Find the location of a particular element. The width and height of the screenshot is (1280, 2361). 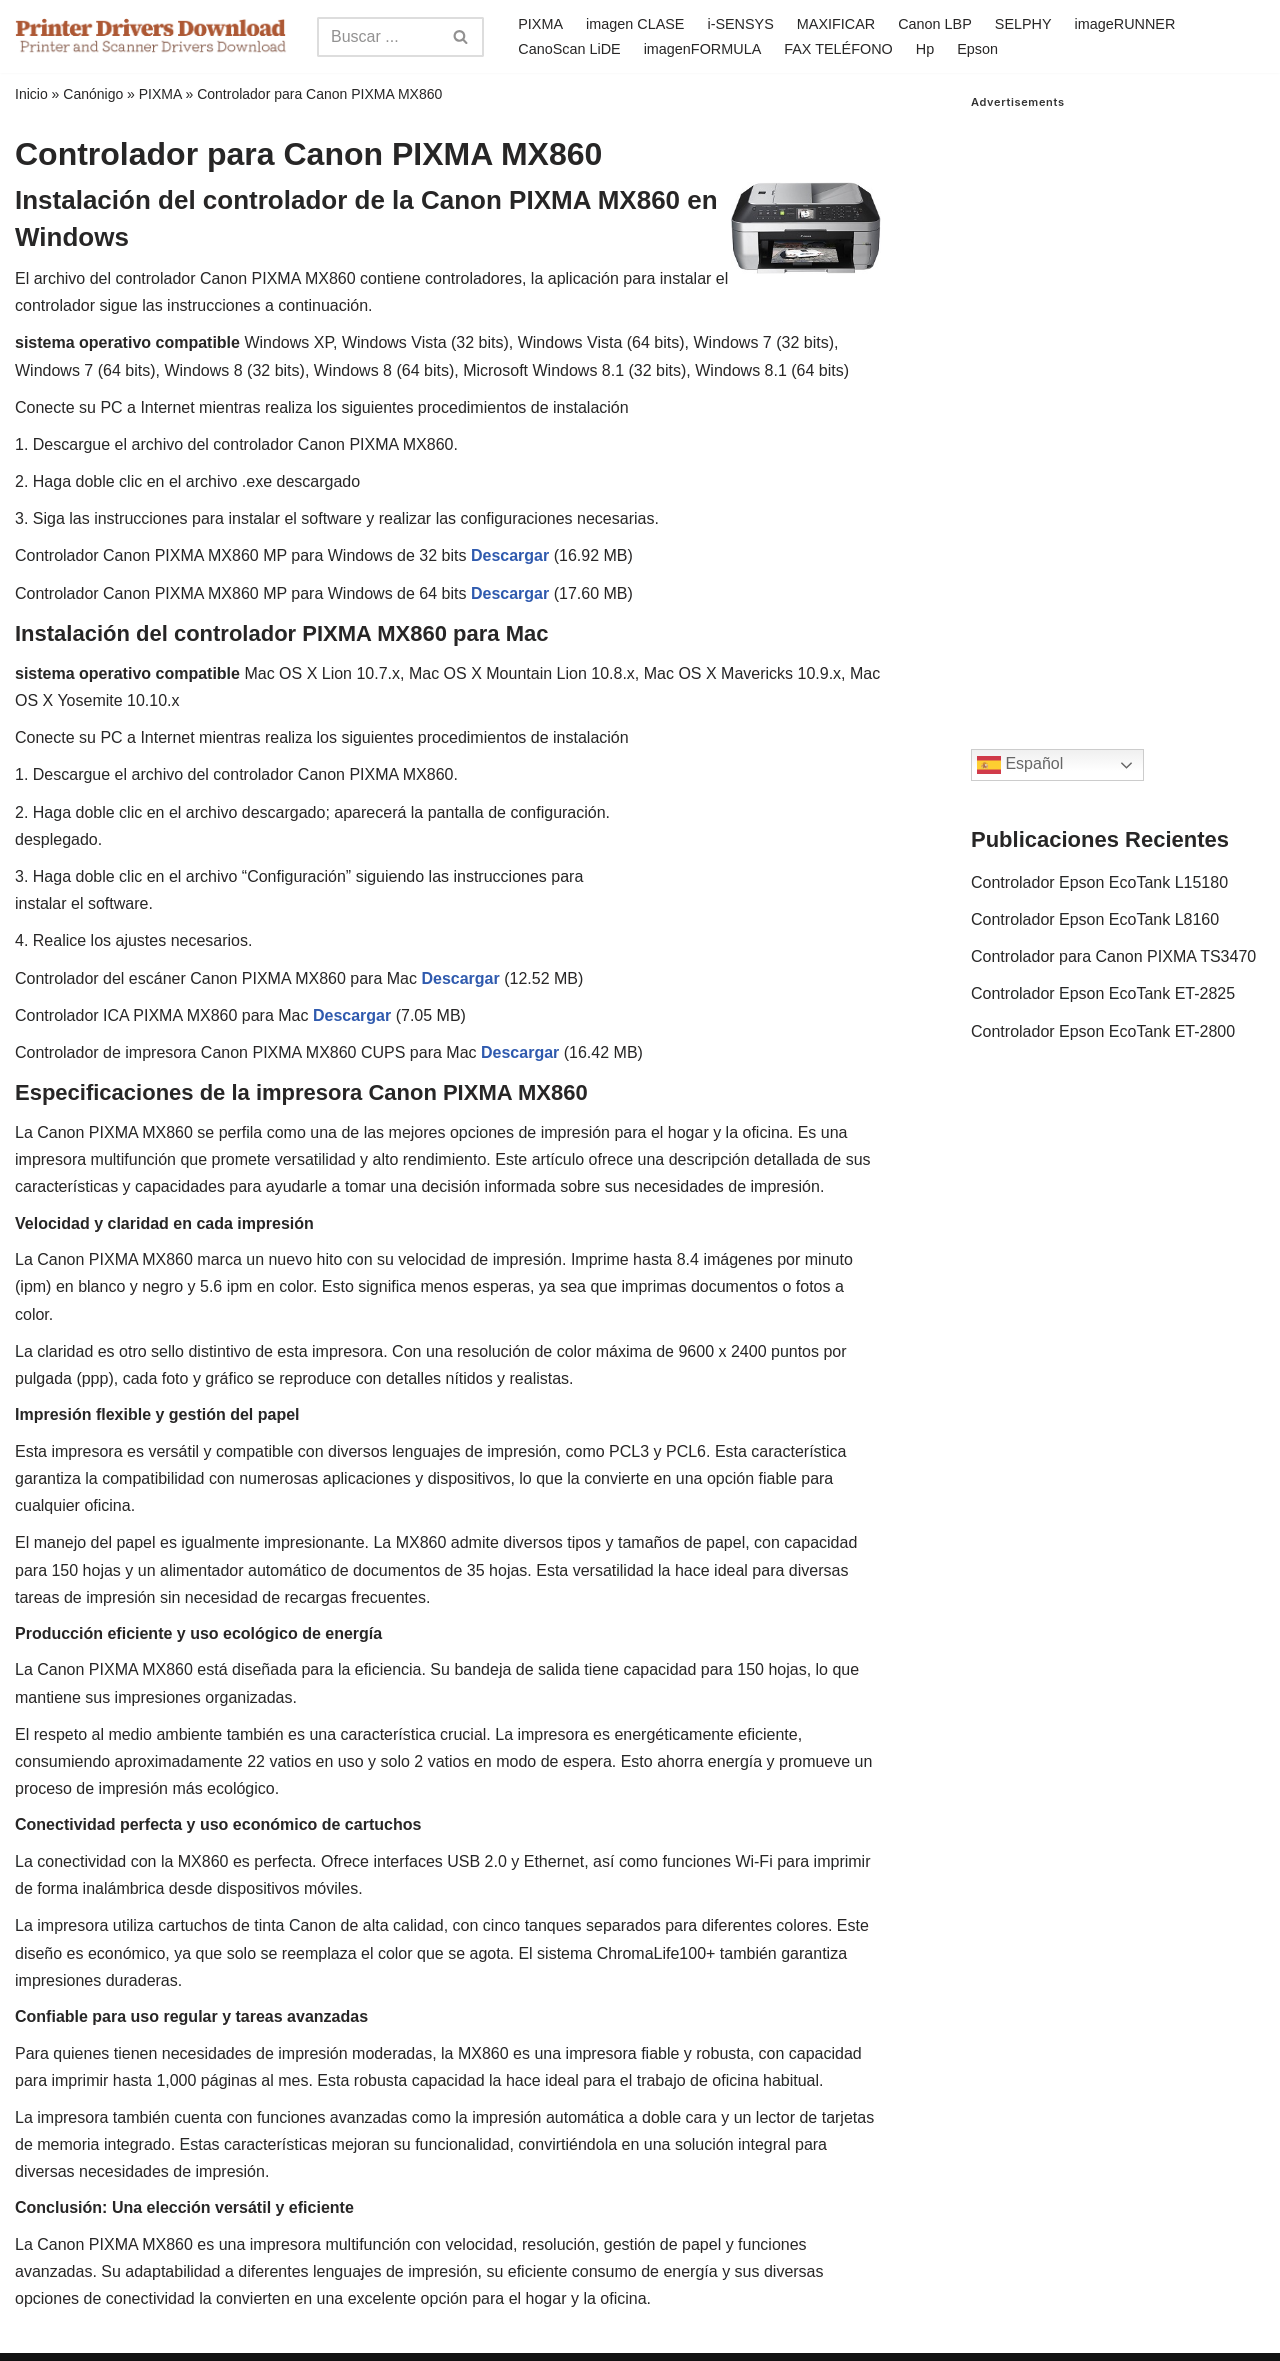

Controlador Epson EcoTank L15180 is located at coordinates (1099, 882).